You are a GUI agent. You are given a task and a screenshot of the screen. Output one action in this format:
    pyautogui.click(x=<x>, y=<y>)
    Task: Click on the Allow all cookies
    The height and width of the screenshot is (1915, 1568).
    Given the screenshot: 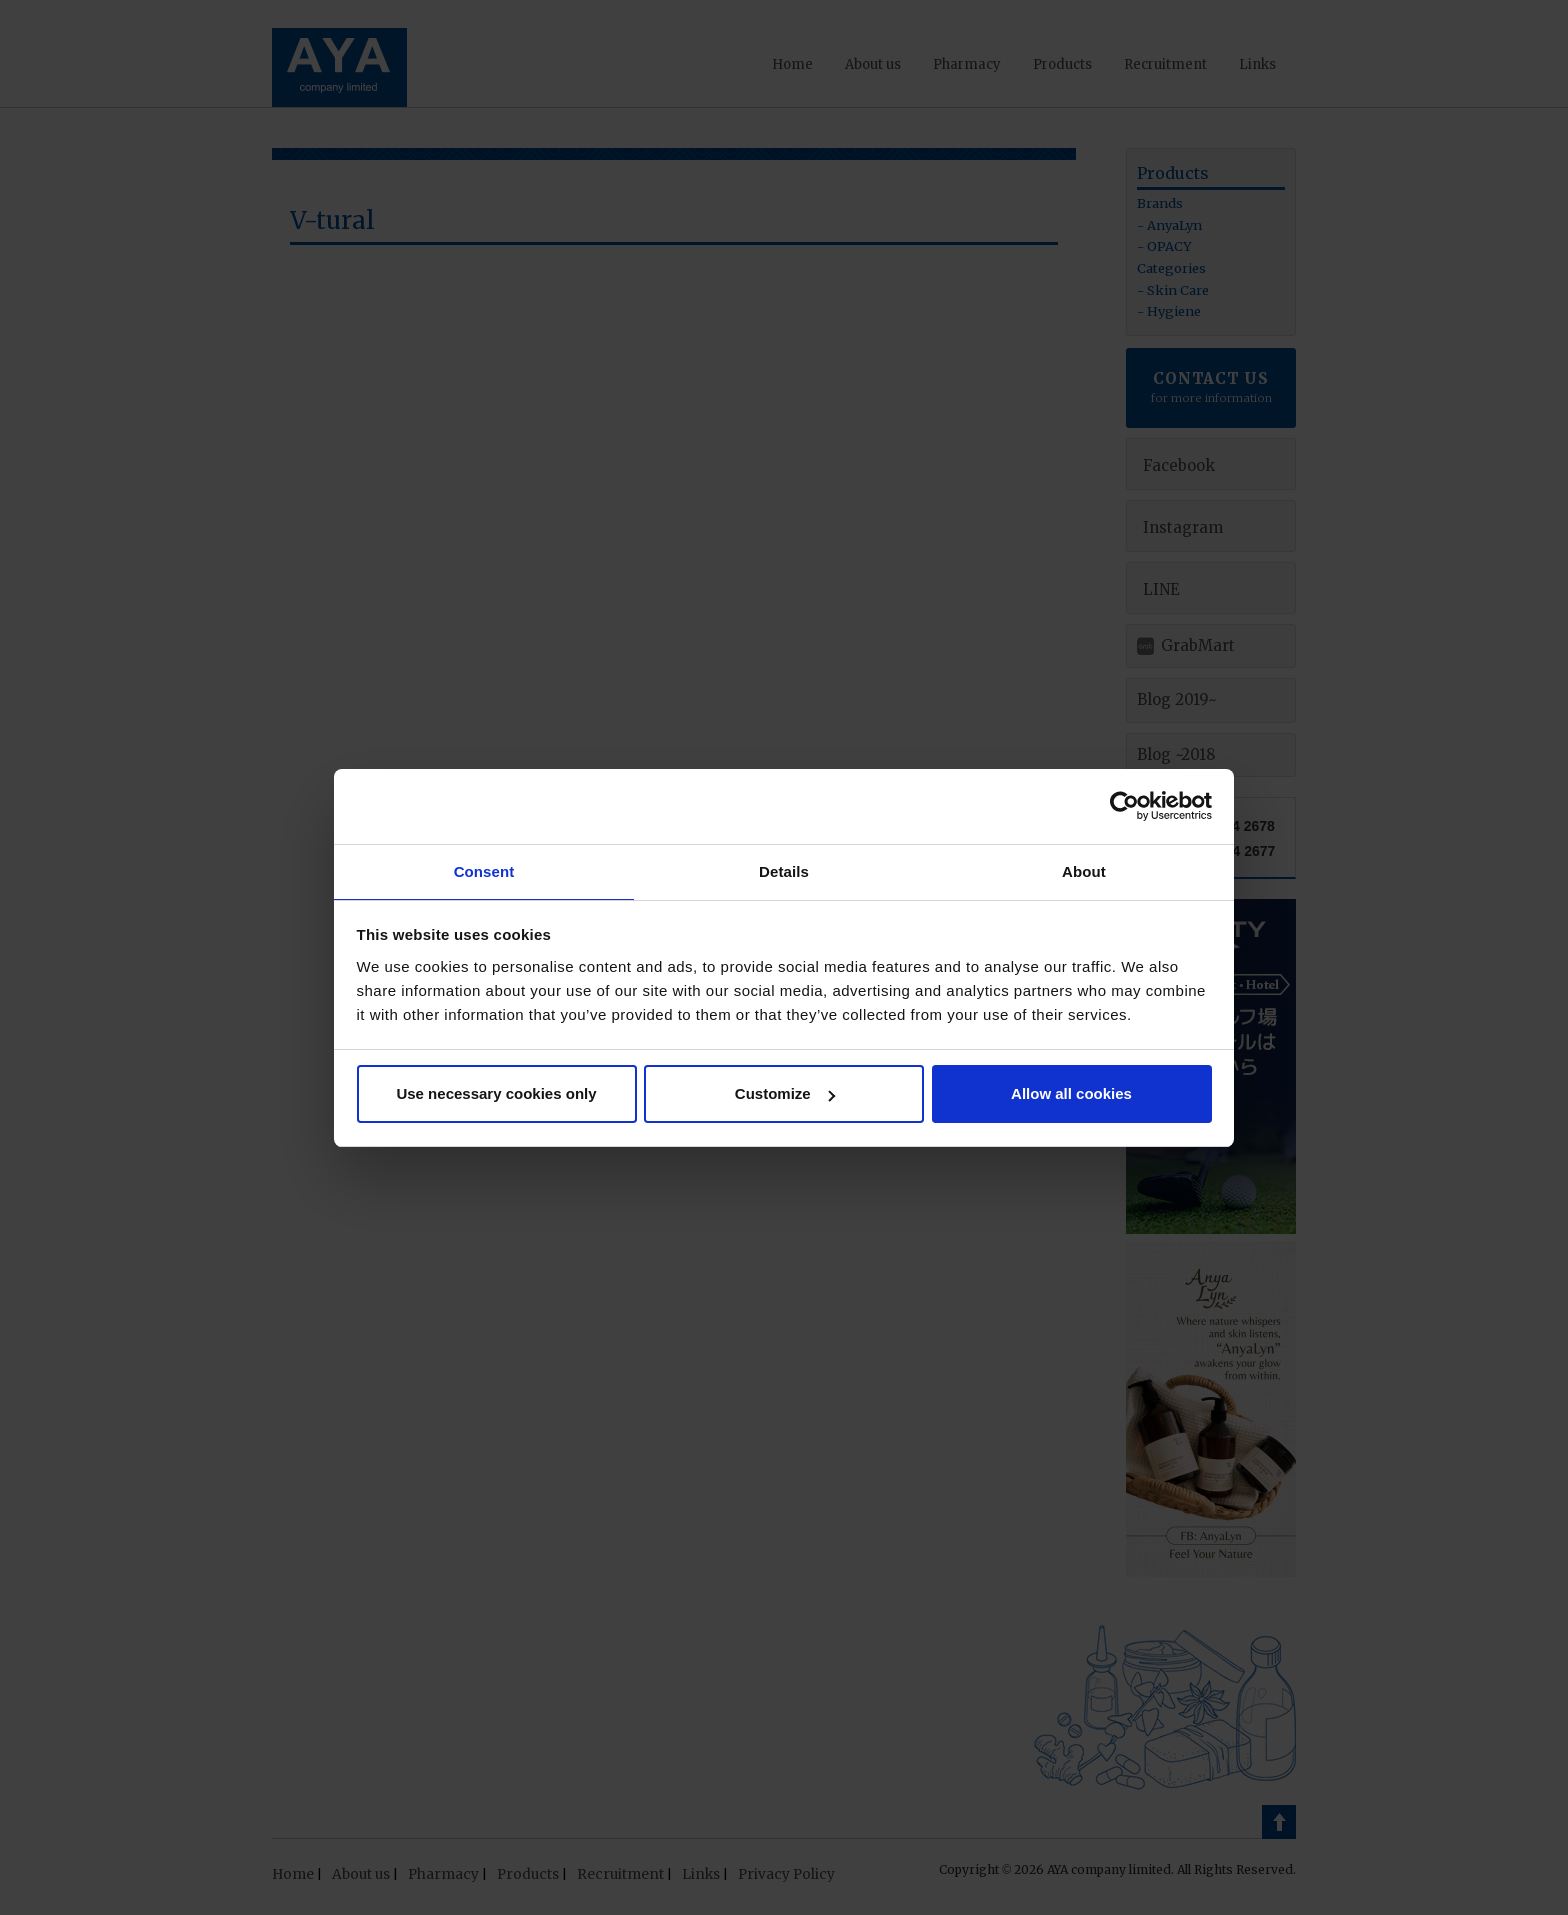 What is the action you would take?
    pyautogui.click(x=1071, y=1094)
    